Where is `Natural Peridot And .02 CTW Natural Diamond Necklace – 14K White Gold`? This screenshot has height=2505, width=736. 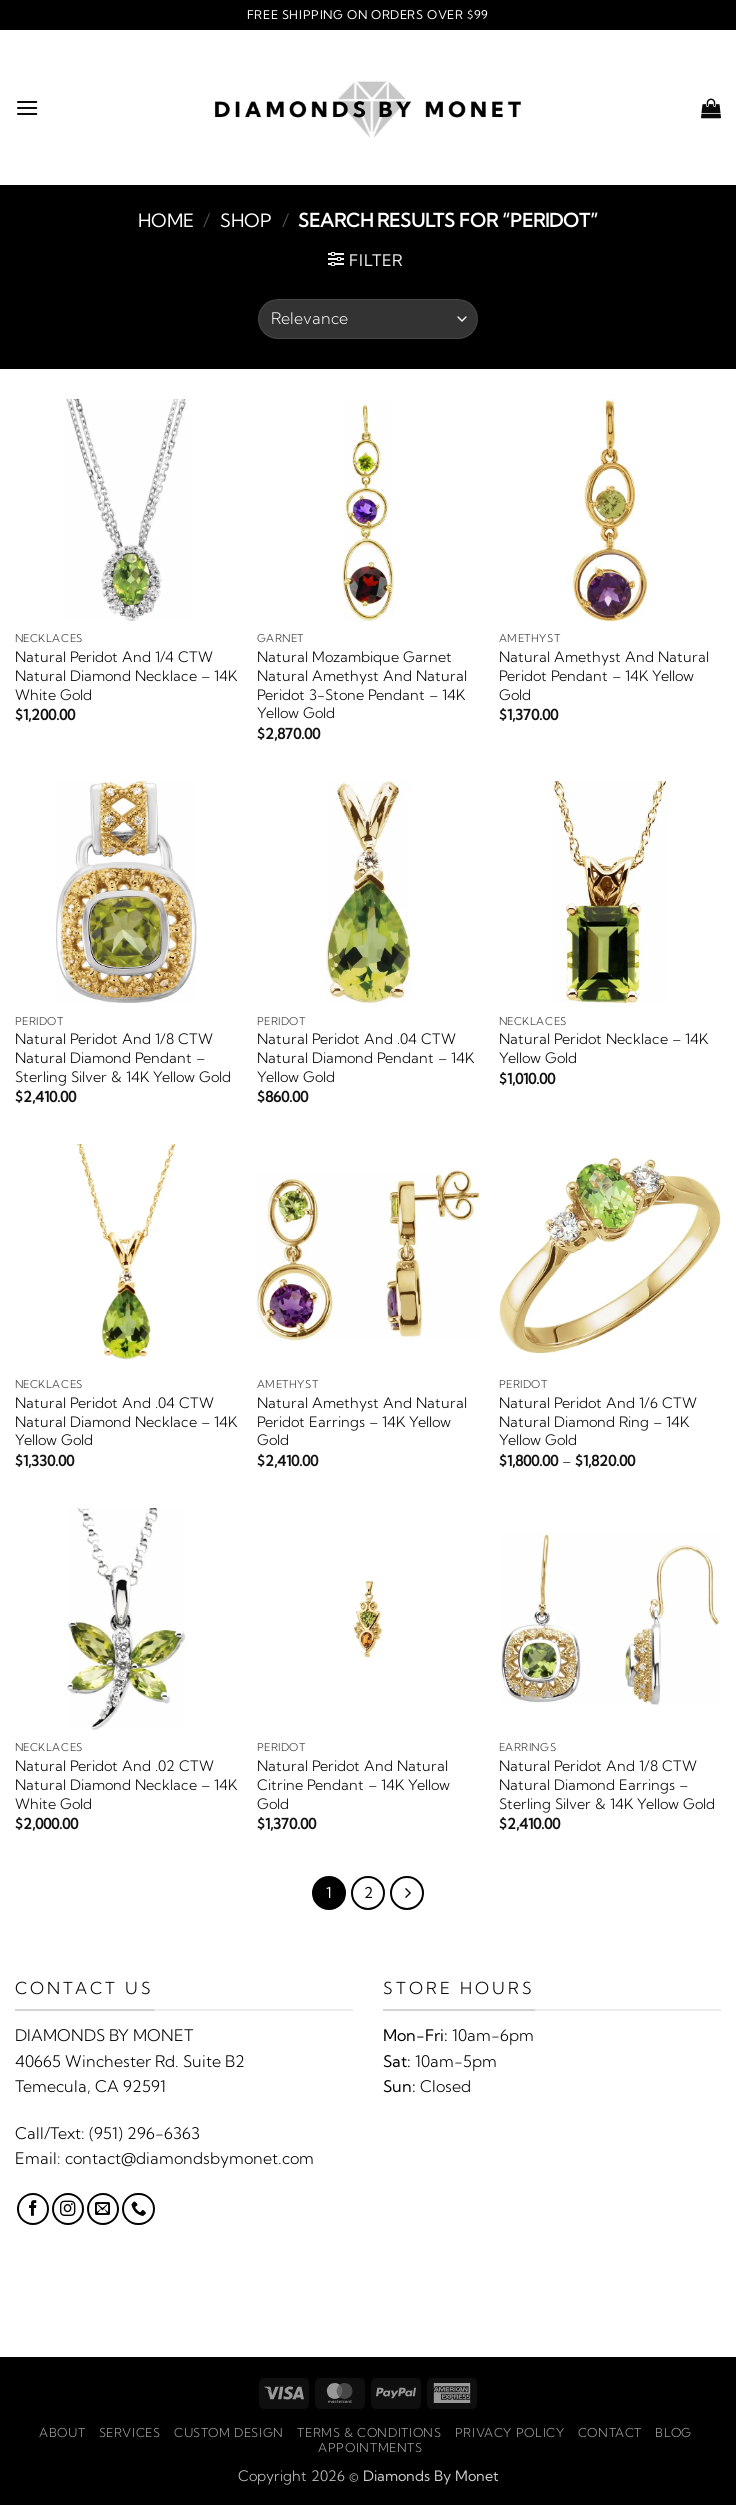 Natural Peridot And .02 CTW Natural Diamond Necklace – 14K White Gold is located at coordinates (126, 1784).